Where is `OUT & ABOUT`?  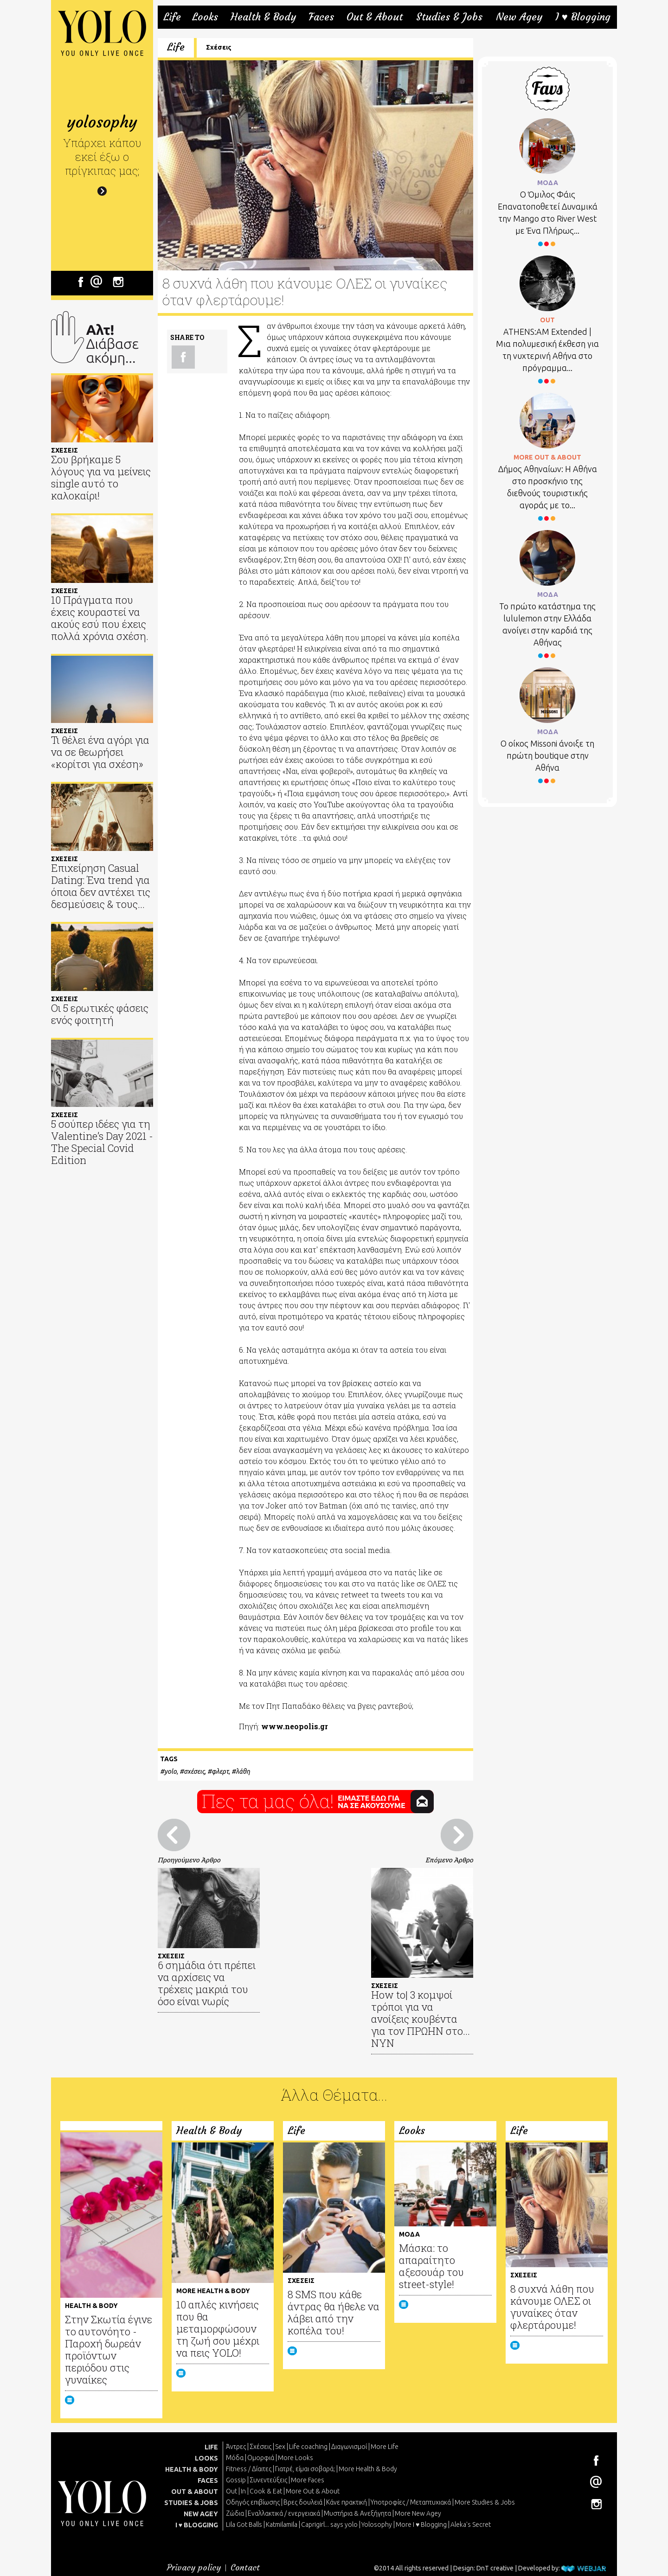
OUT & ABOUT is located at coordinates (194, 2491).